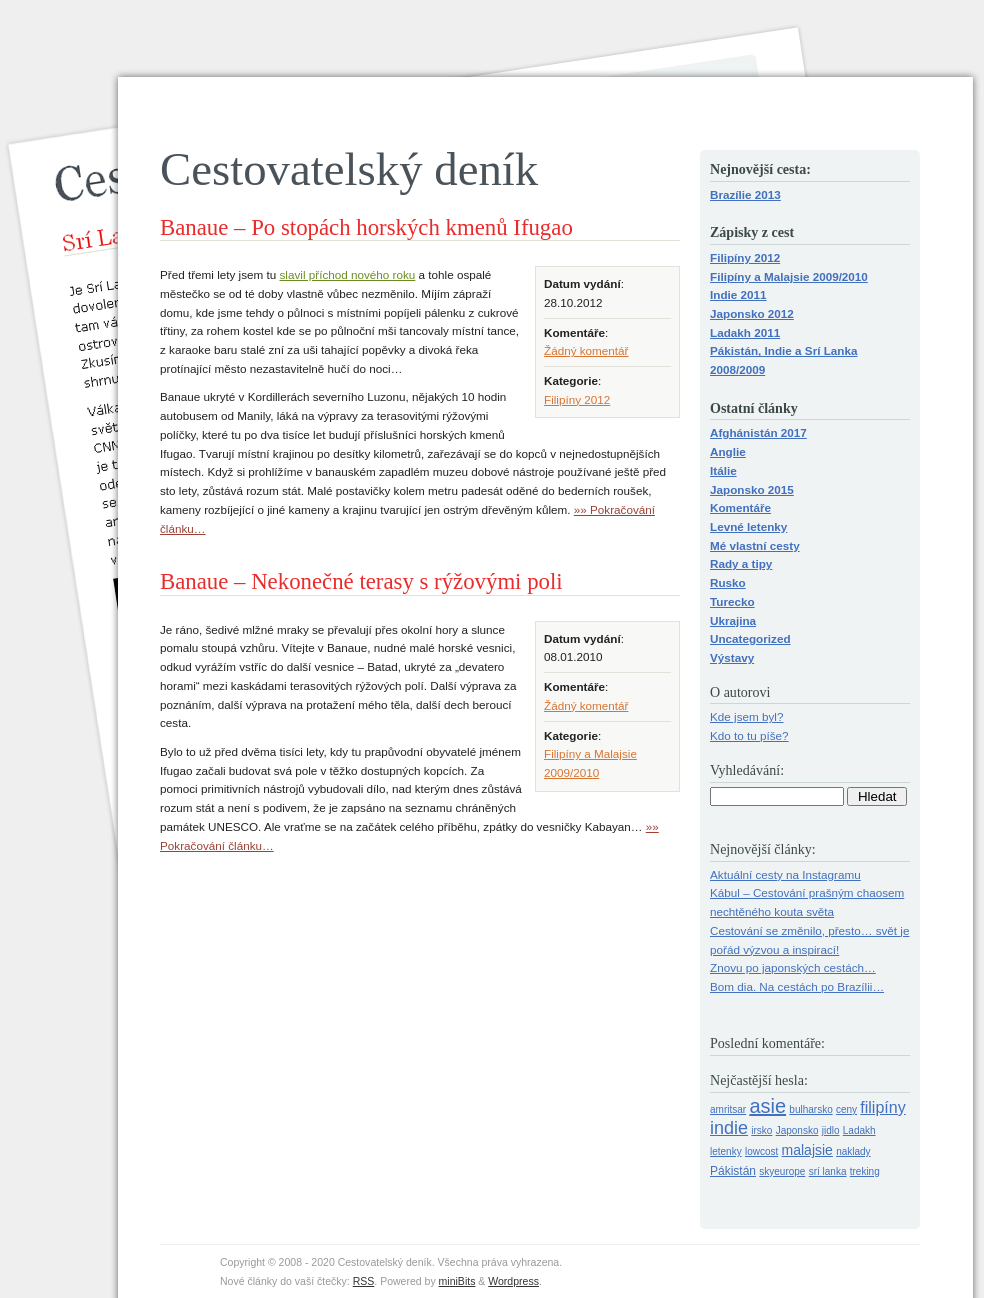 This screenshot has height=1298, width=984. What do you see at coordinates (349, 169) in the screenshot?
I see `Cestovatelský deník` at bounding box center [349, 169].